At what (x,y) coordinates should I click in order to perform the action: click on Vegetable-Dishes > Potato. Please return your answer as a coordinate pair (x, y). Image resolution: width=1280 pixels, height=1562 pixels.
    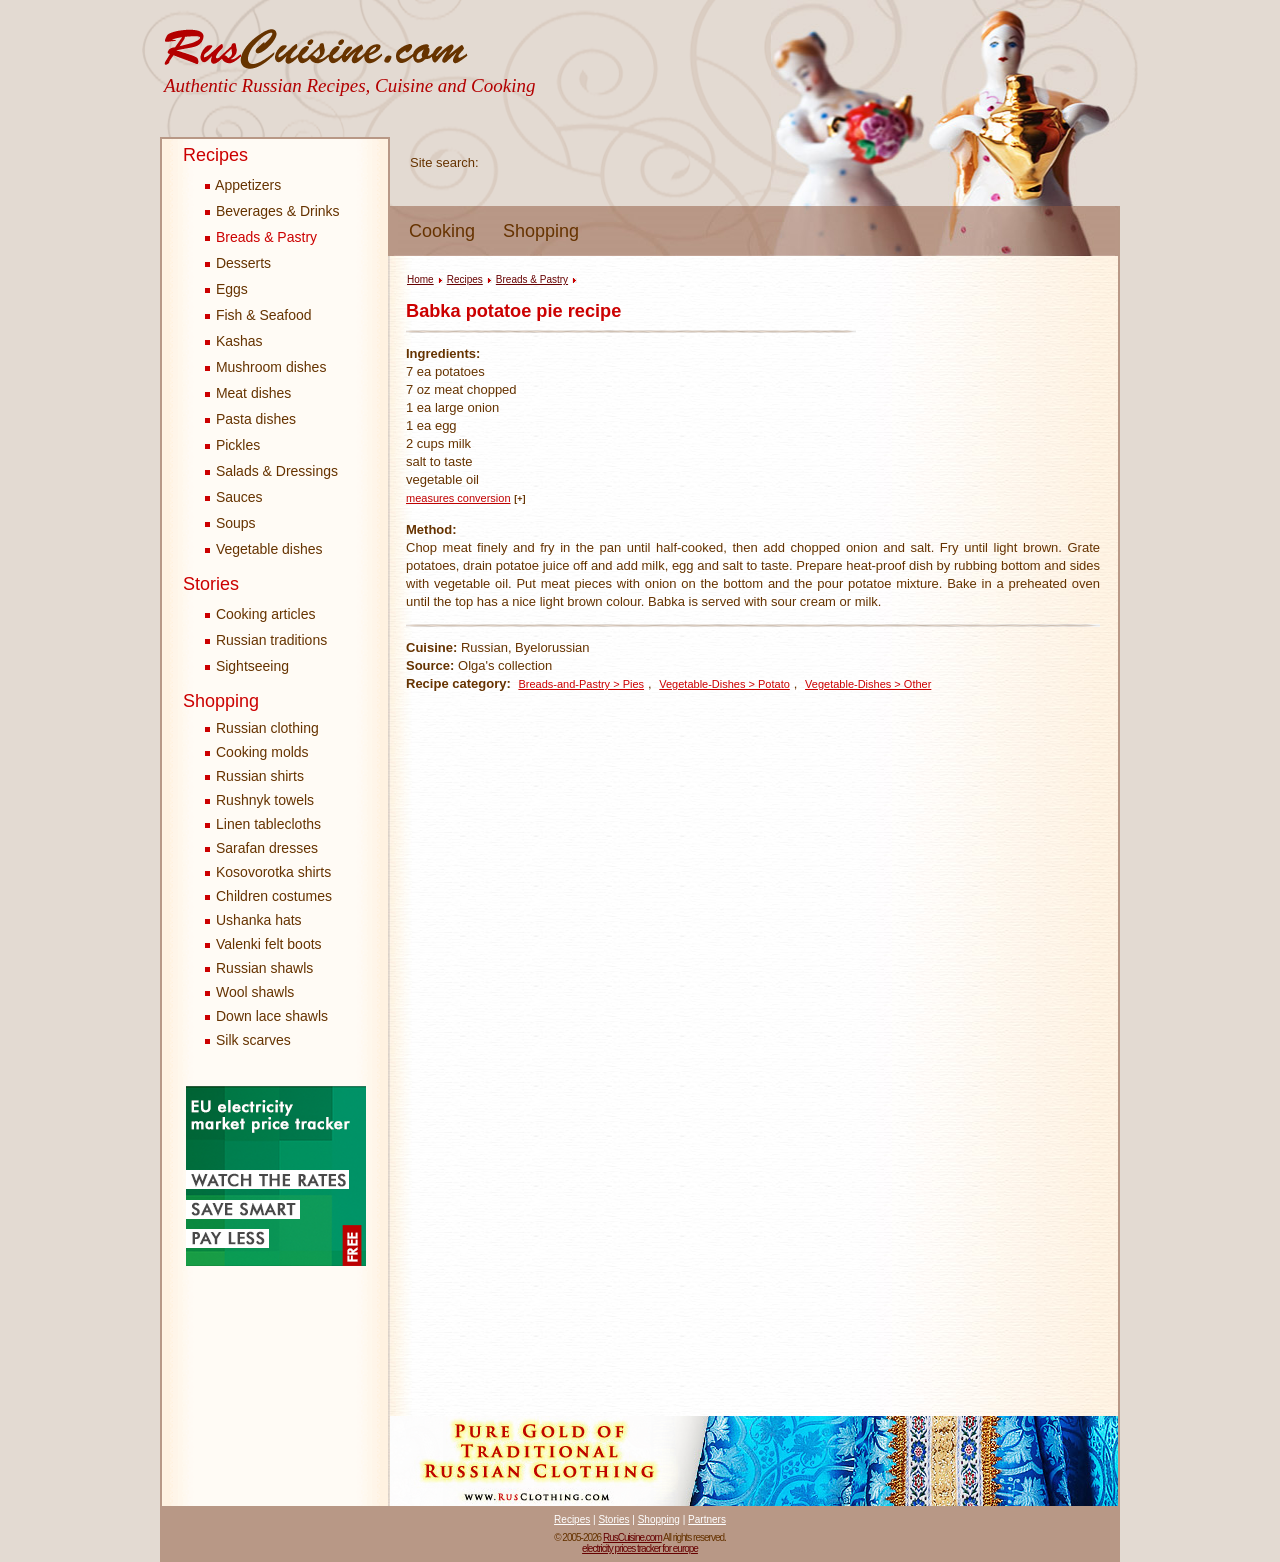
    Looking at the image, I should click on (724, 684).